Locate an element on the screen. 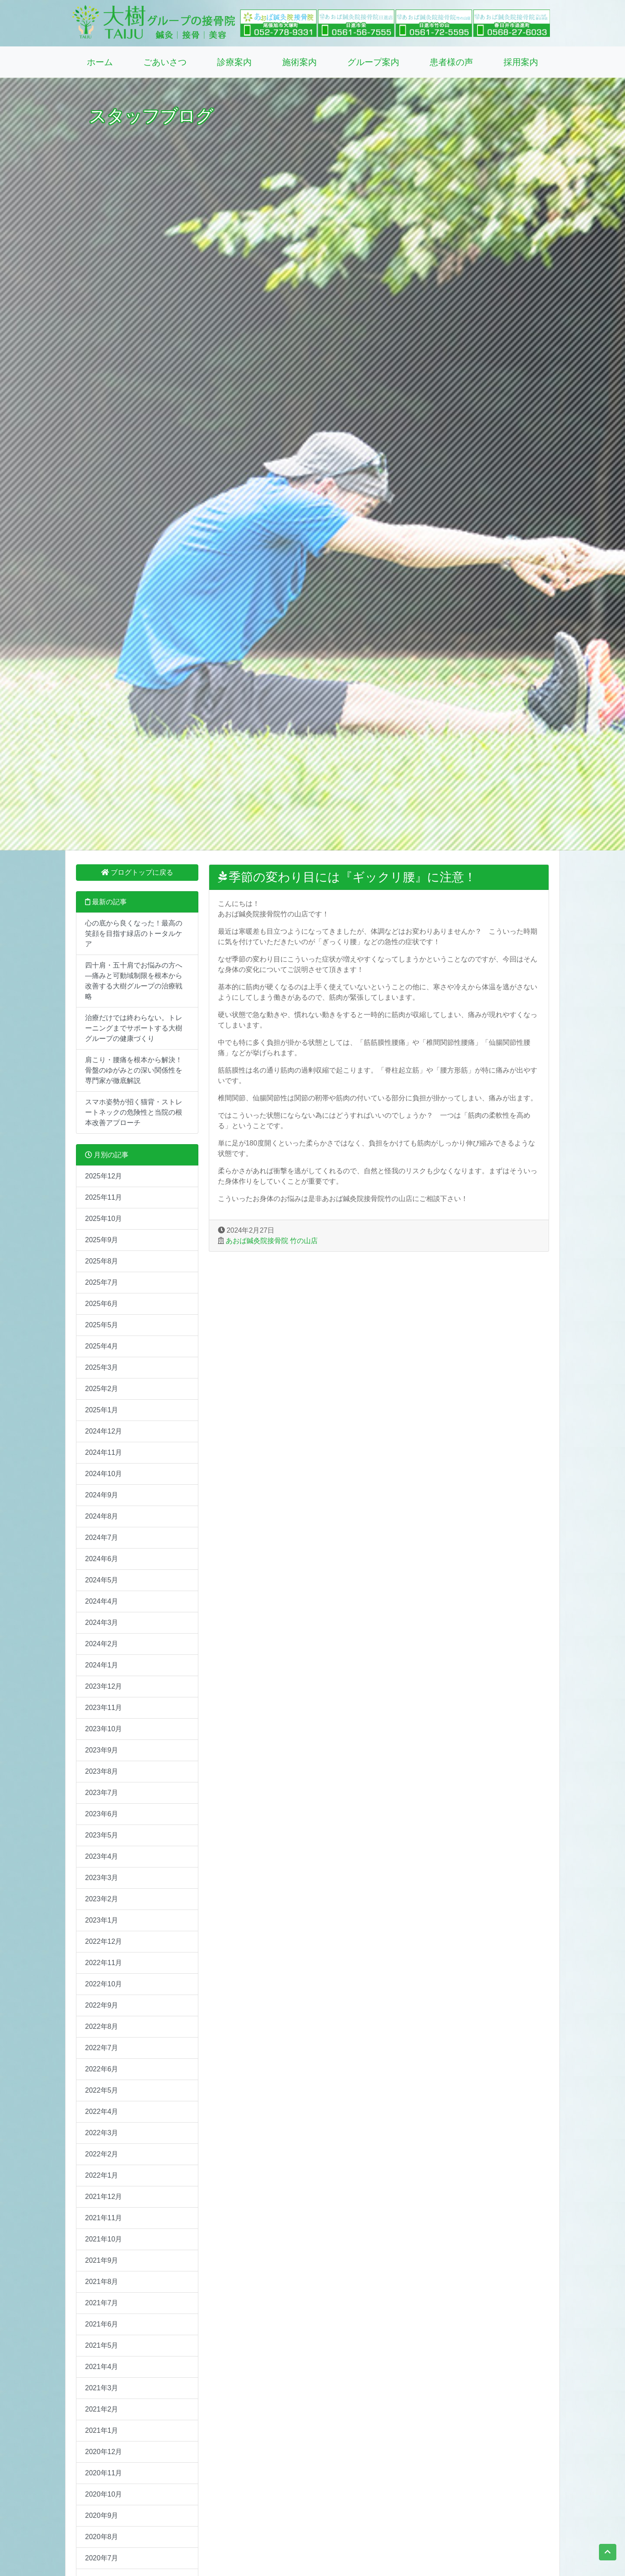  2023年4月 is located at coordinates (101, 1856).